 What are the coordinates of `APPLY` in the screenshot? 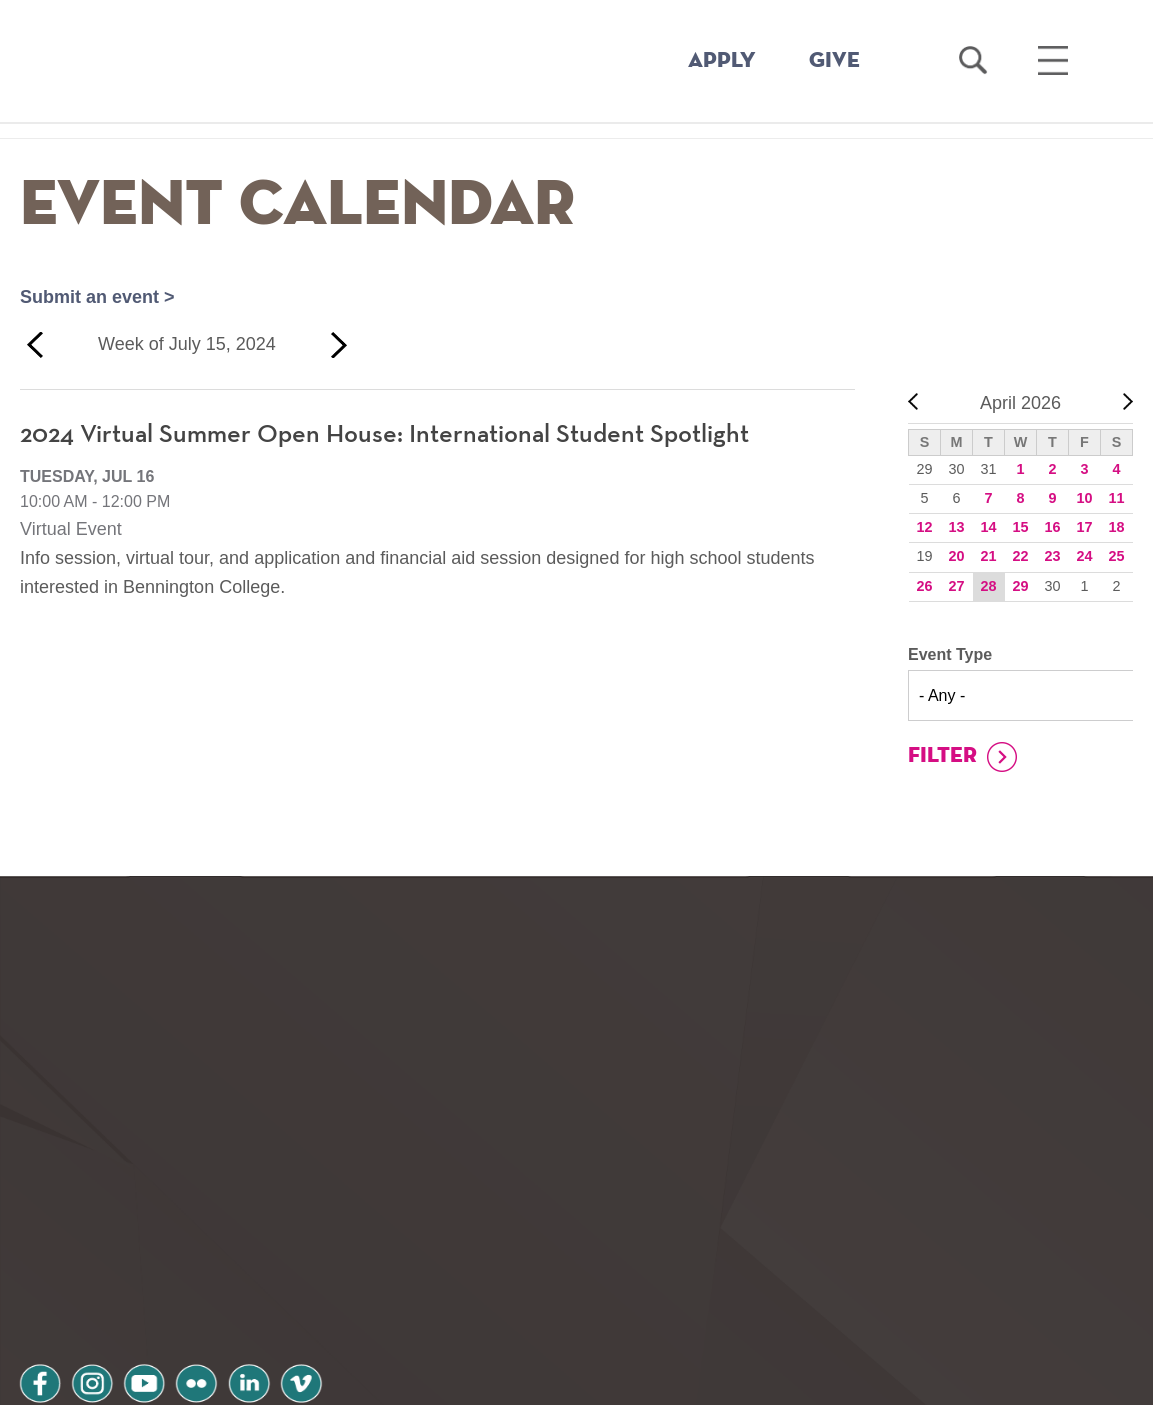 It's located at (722, 61).